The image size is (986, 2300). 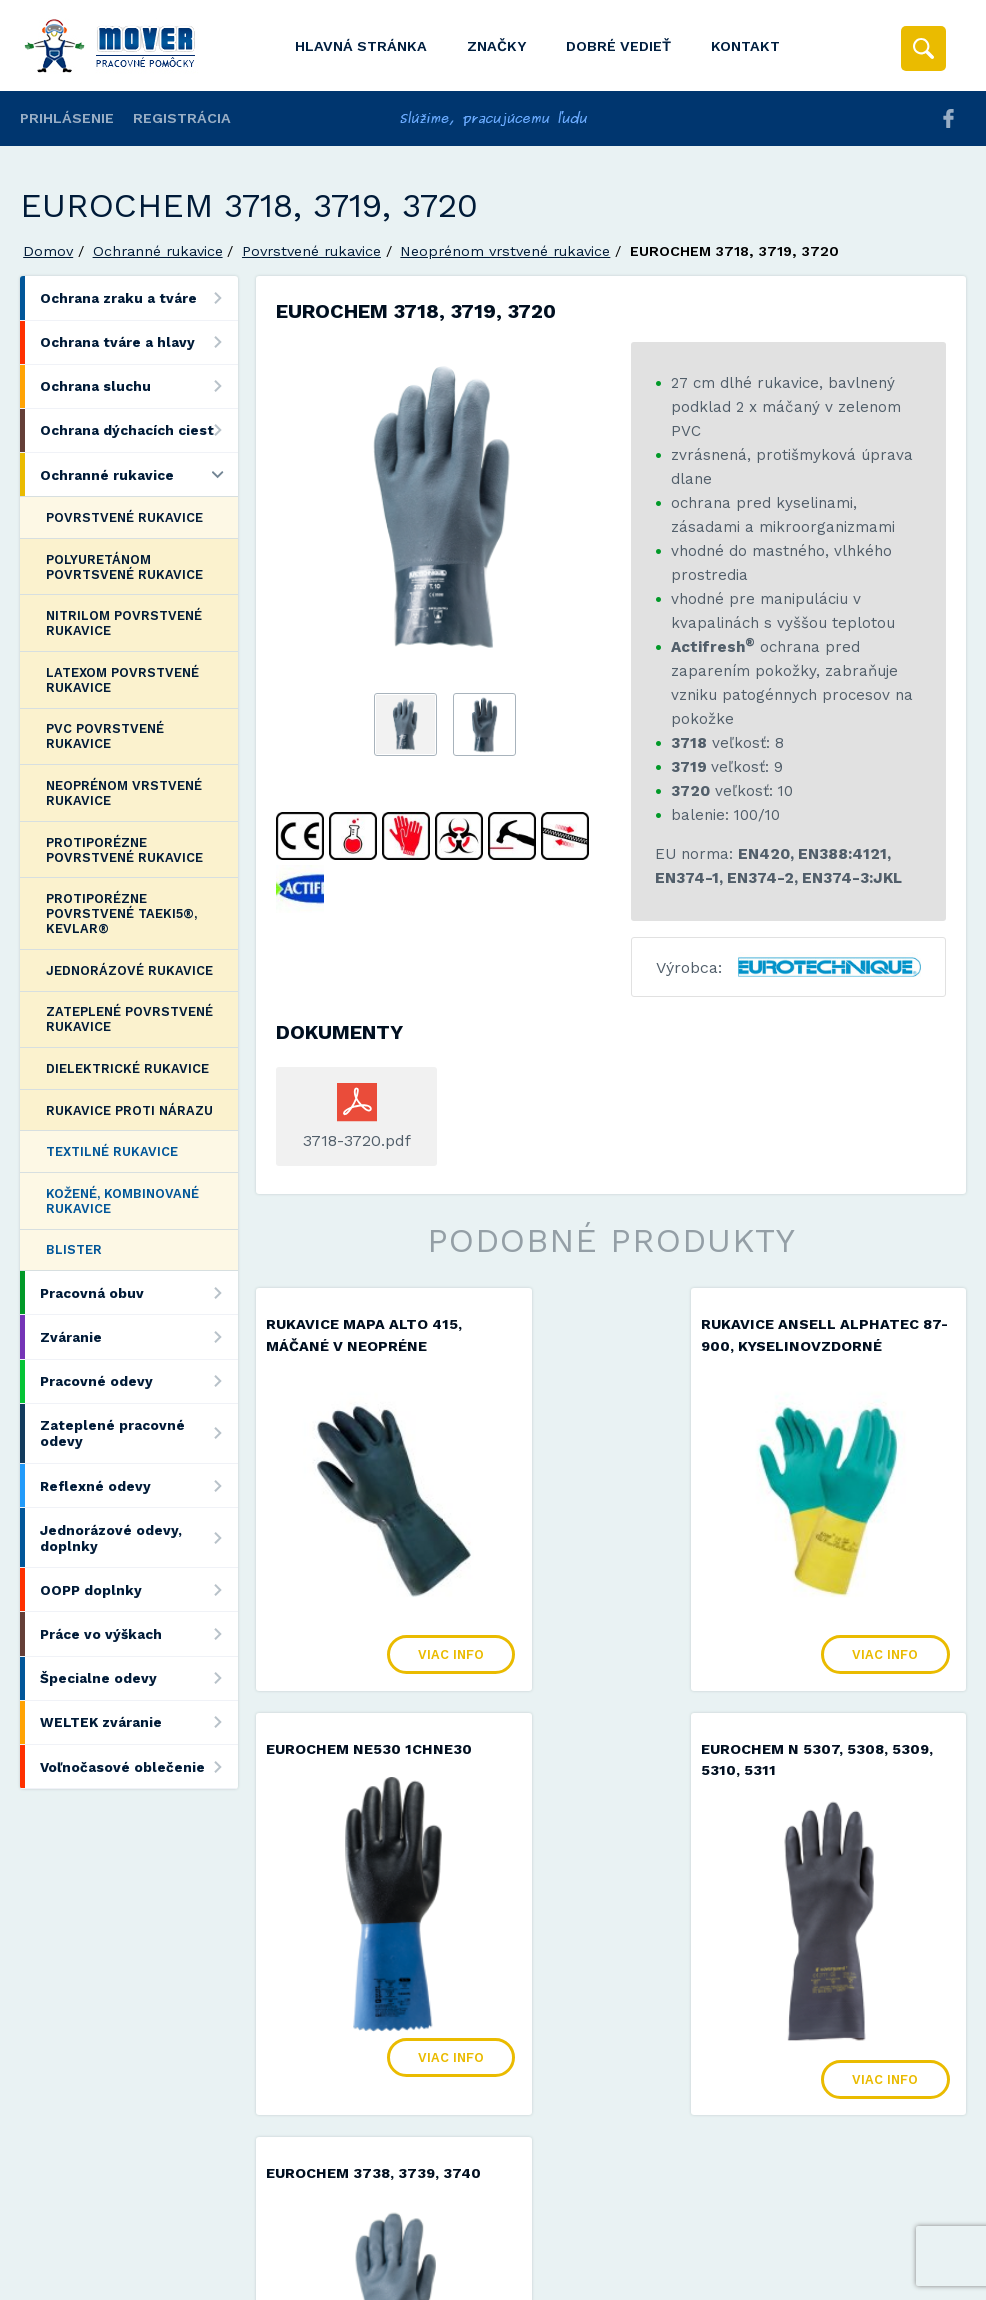 What do you see at coordinates (124, 850) in the screenshot?
I see `Protiporézne povrstvené rukavice` at bounding box center [124, 850].